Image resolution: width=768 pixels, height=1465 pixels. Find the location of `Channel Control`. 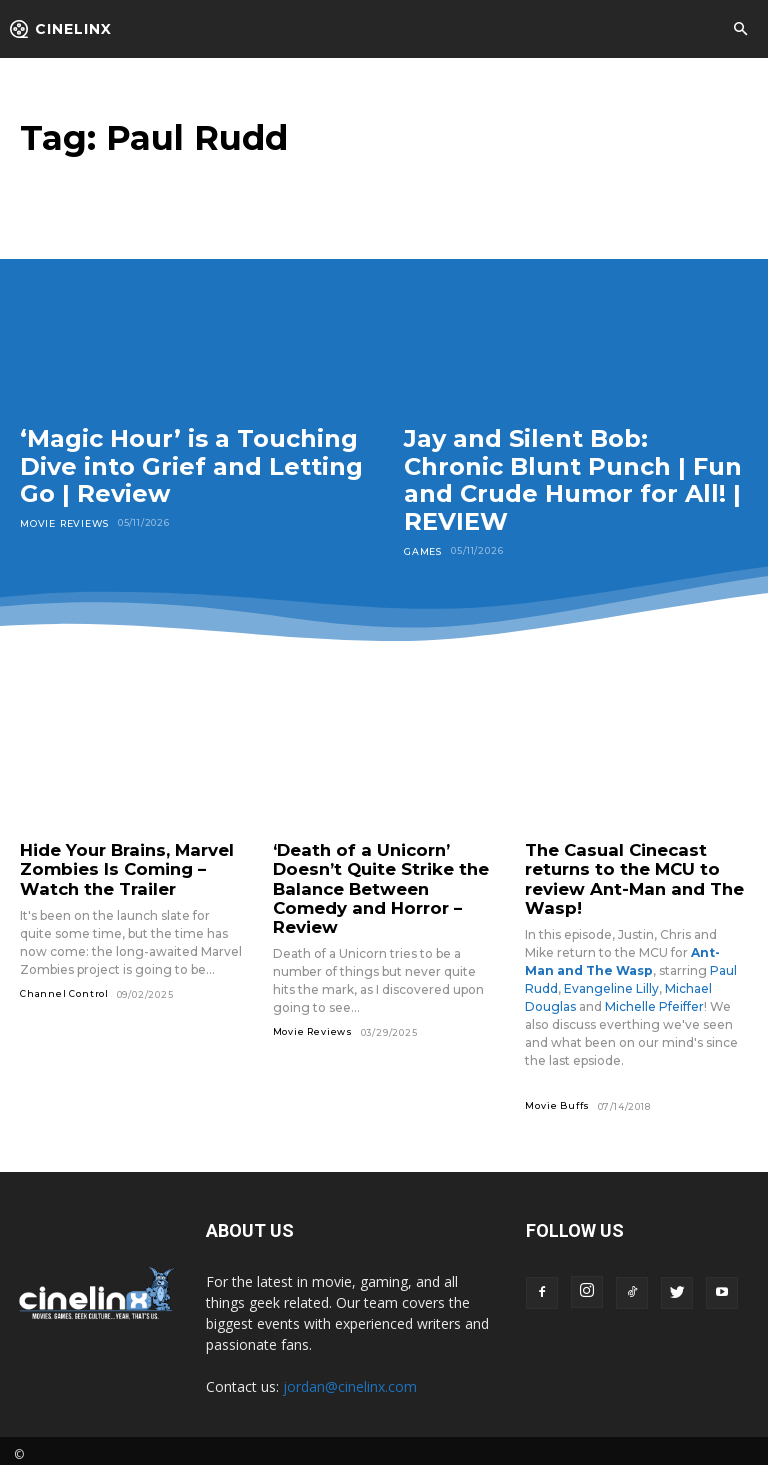

Channel Control is located at coordinates (64, 987).